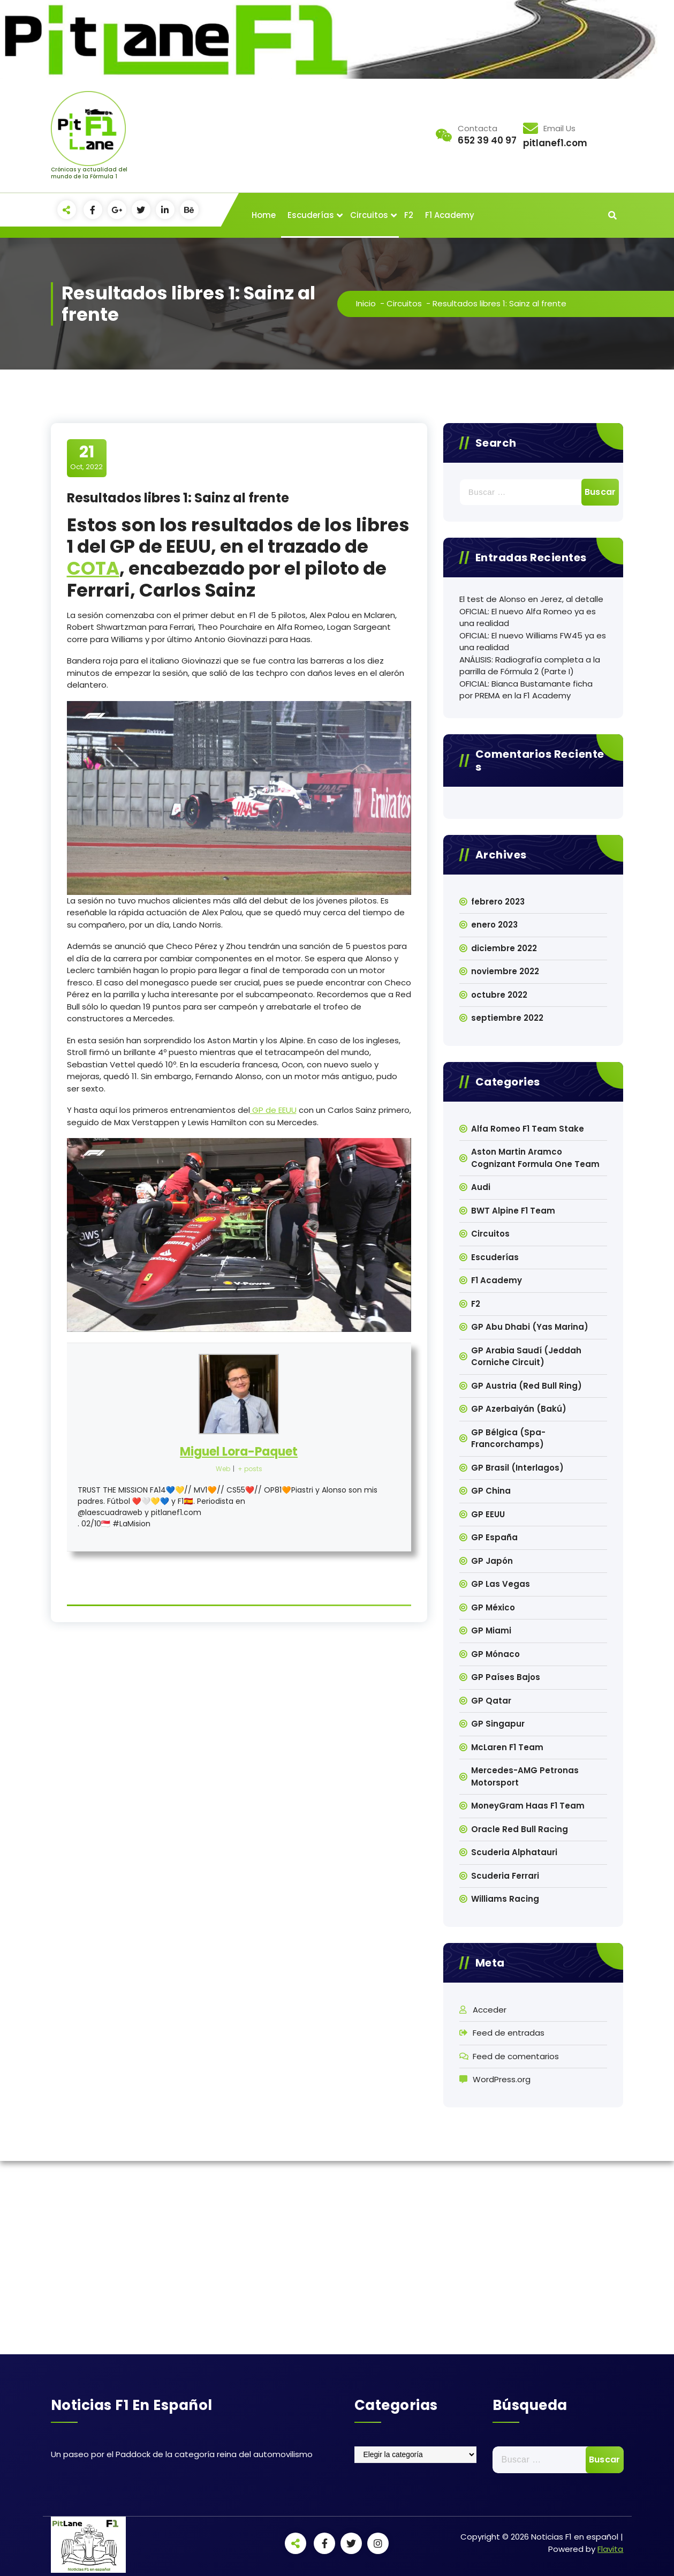 This screenshot has width=674, height=2576. What do you see at coordinates (518, 1408) in the screenshot?
I see `GP Azerbaiyán (Bakú)` at bounding box center [518, 1408].